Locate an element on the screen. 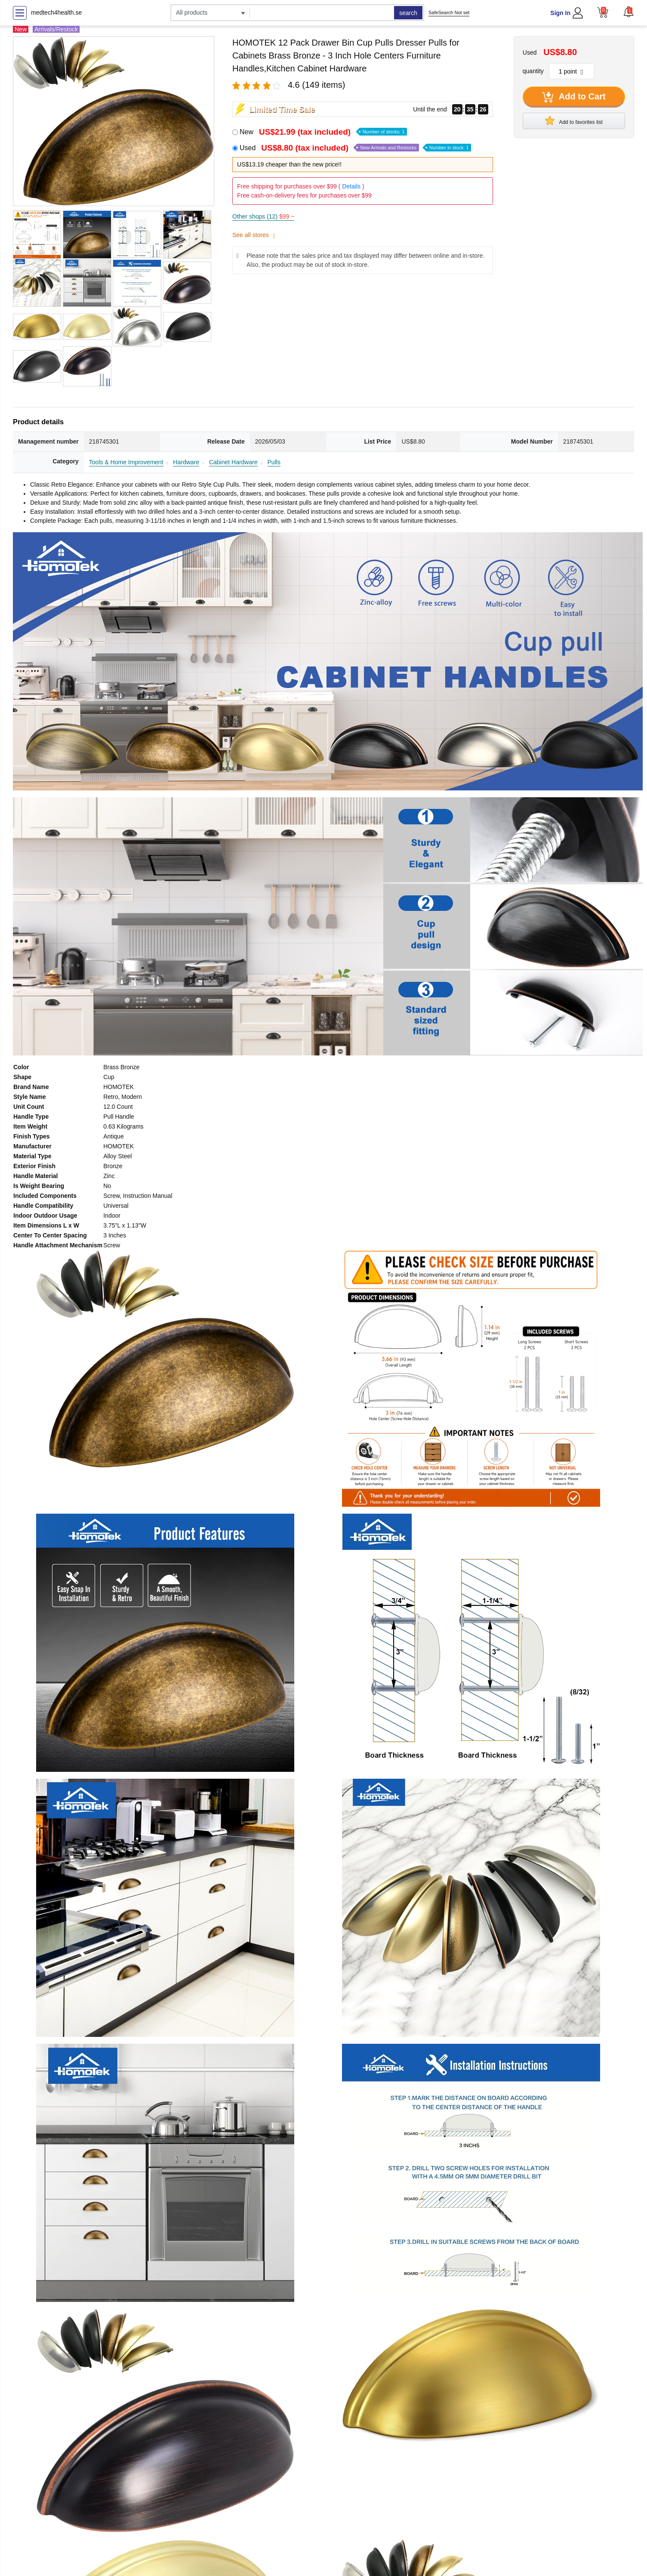 Image resolution: width=647 pixels, height=2576 pixels. Used is located at coordinates (355, 147).